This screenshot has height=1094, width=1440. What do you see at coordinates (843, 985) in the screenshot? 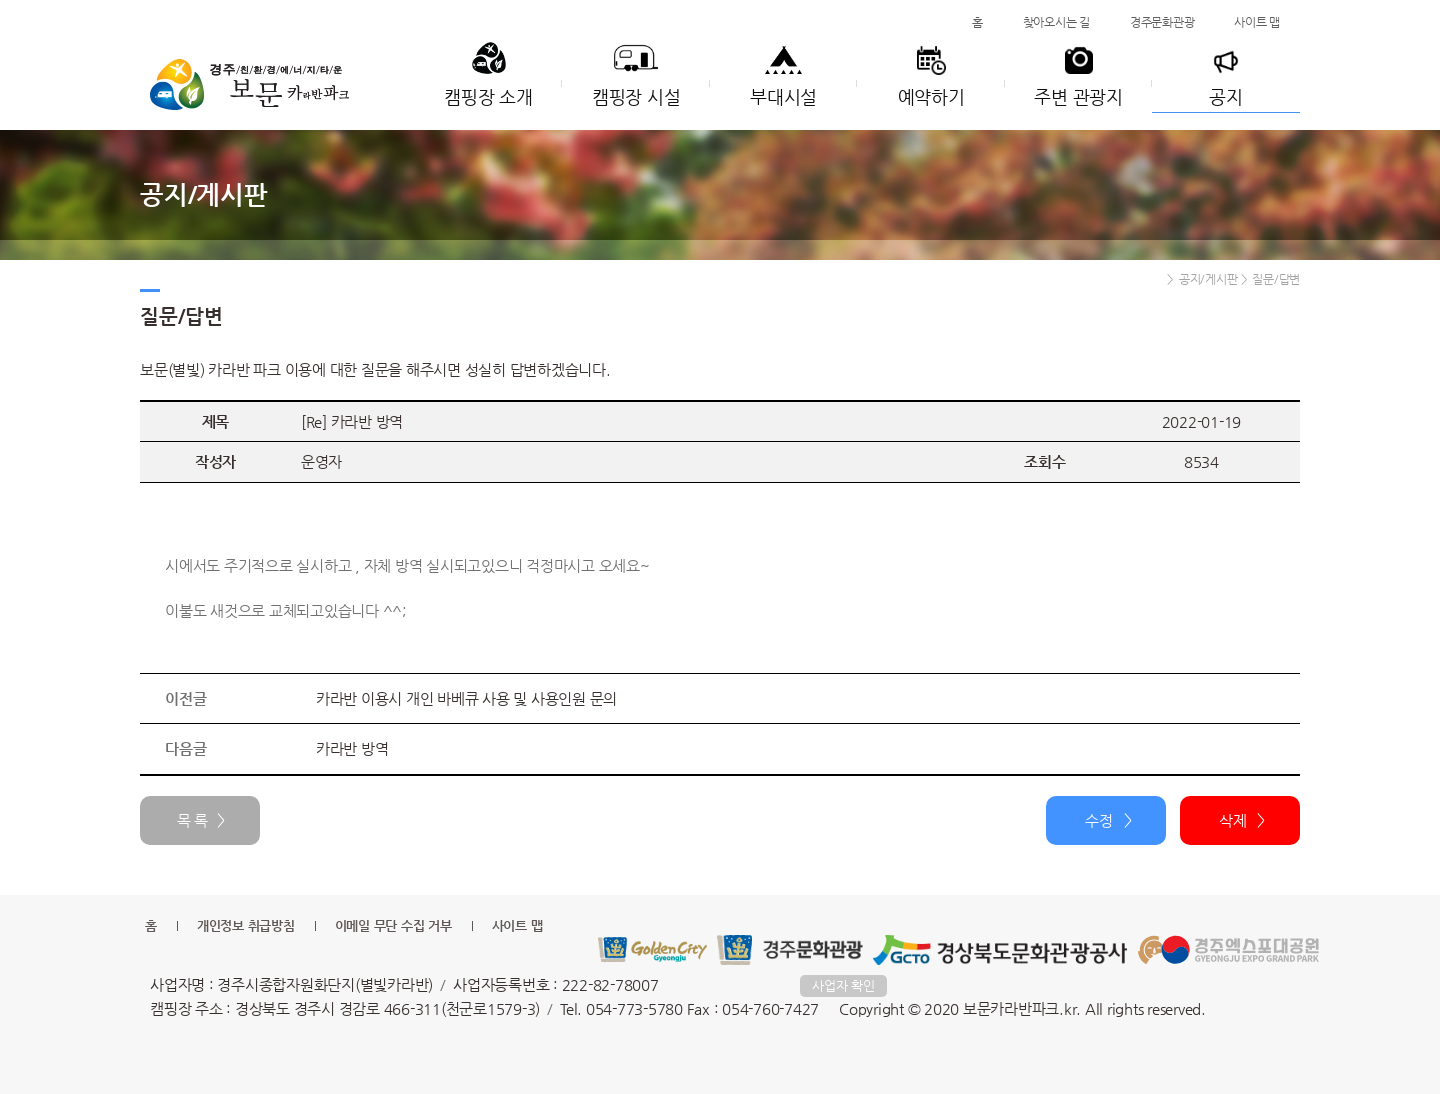
I see `사업자 확인` at bounding box center [843, 985].